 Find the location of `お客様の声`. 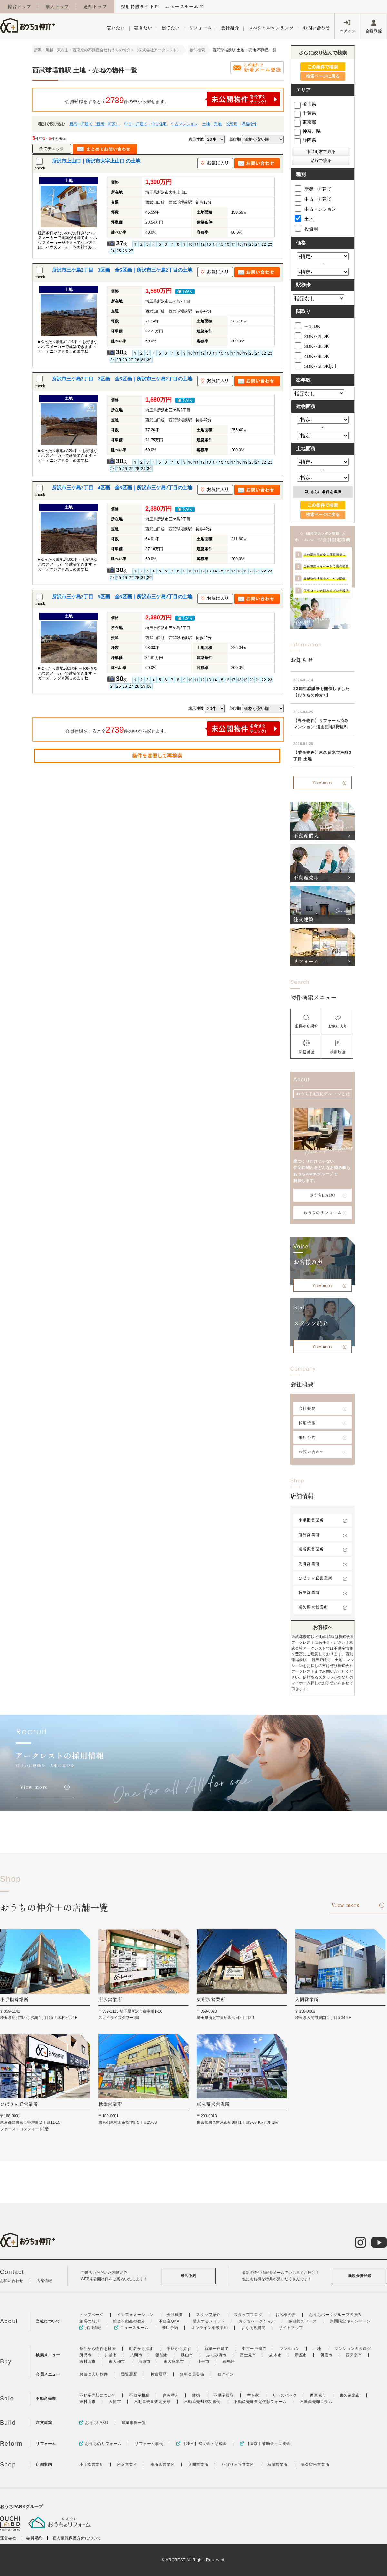

お客様の声 is located at coordinates (285, 2315).